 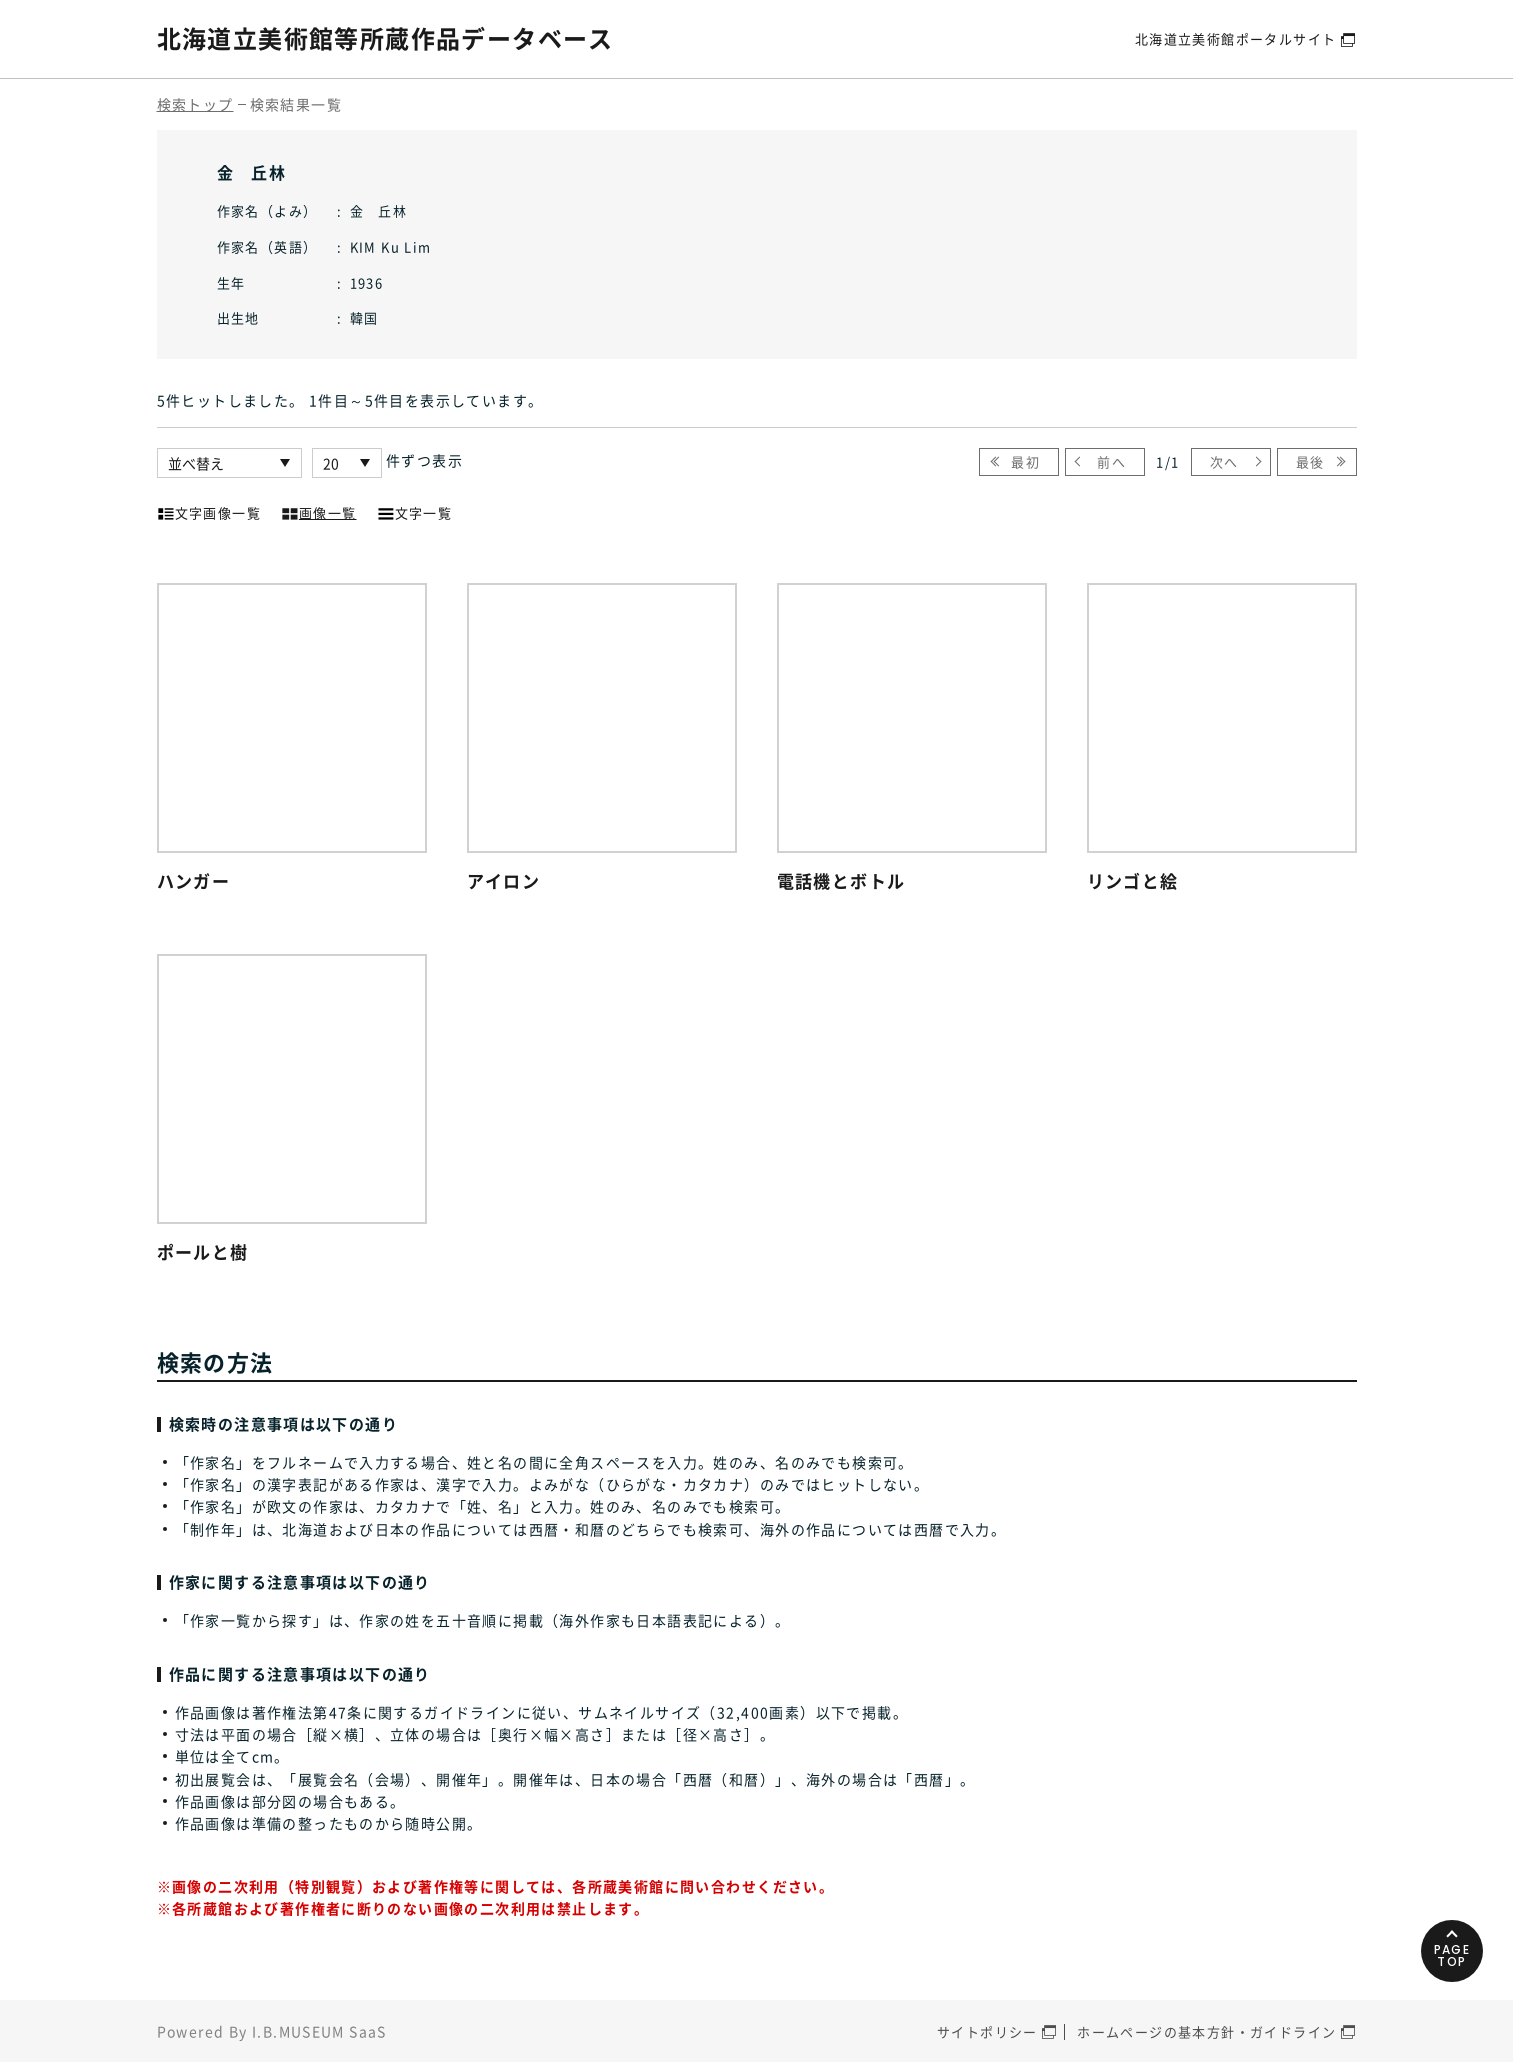 I want to click on サイトポリシー, so click(x=987, y=2031).